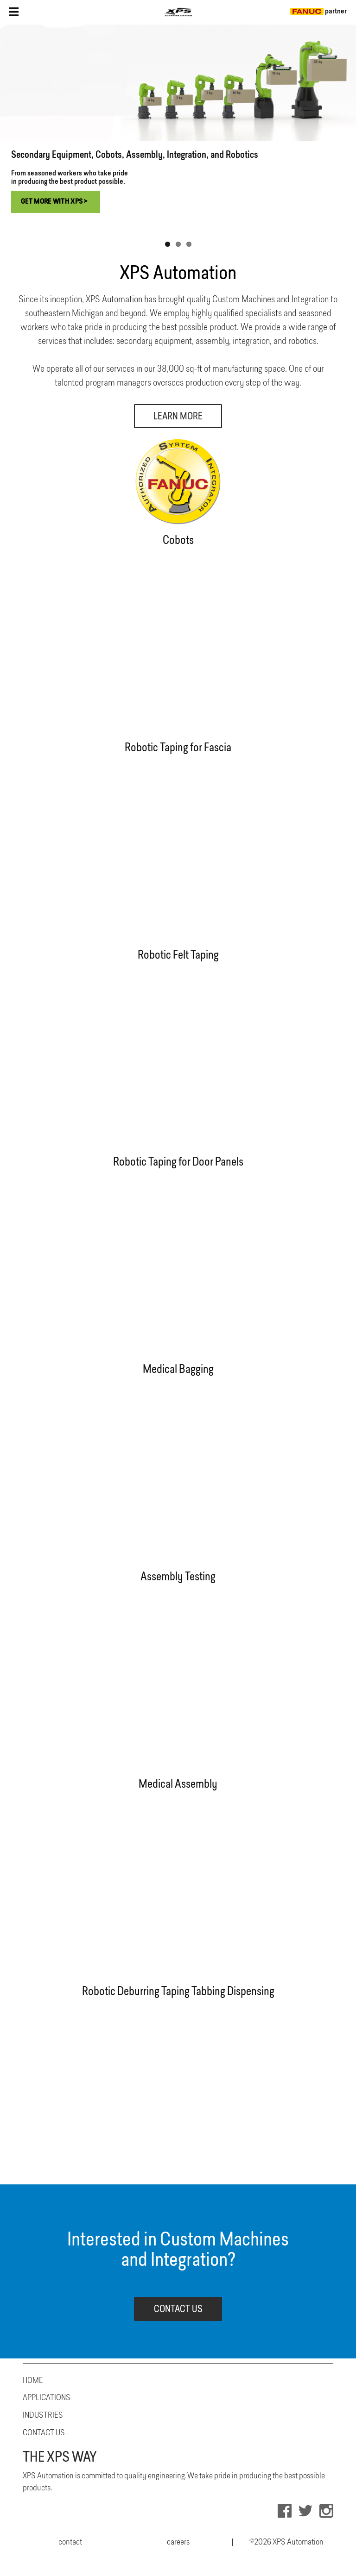 This screenshot has width=356, height=2576. Describe the element at coordinates (305, 2511) in the screenshot. I see `TWITTER` at that location.